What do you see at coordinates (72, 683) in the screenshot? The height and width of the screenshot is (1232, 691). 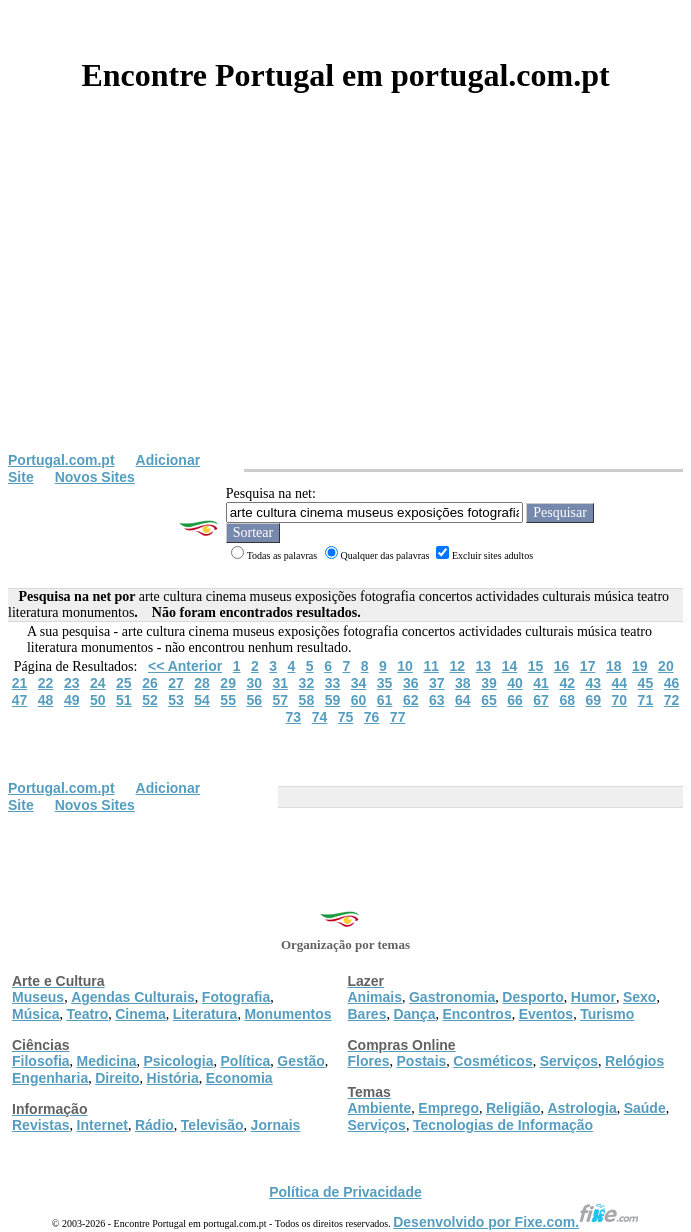 I see `23` at bounding box center [72, 683].